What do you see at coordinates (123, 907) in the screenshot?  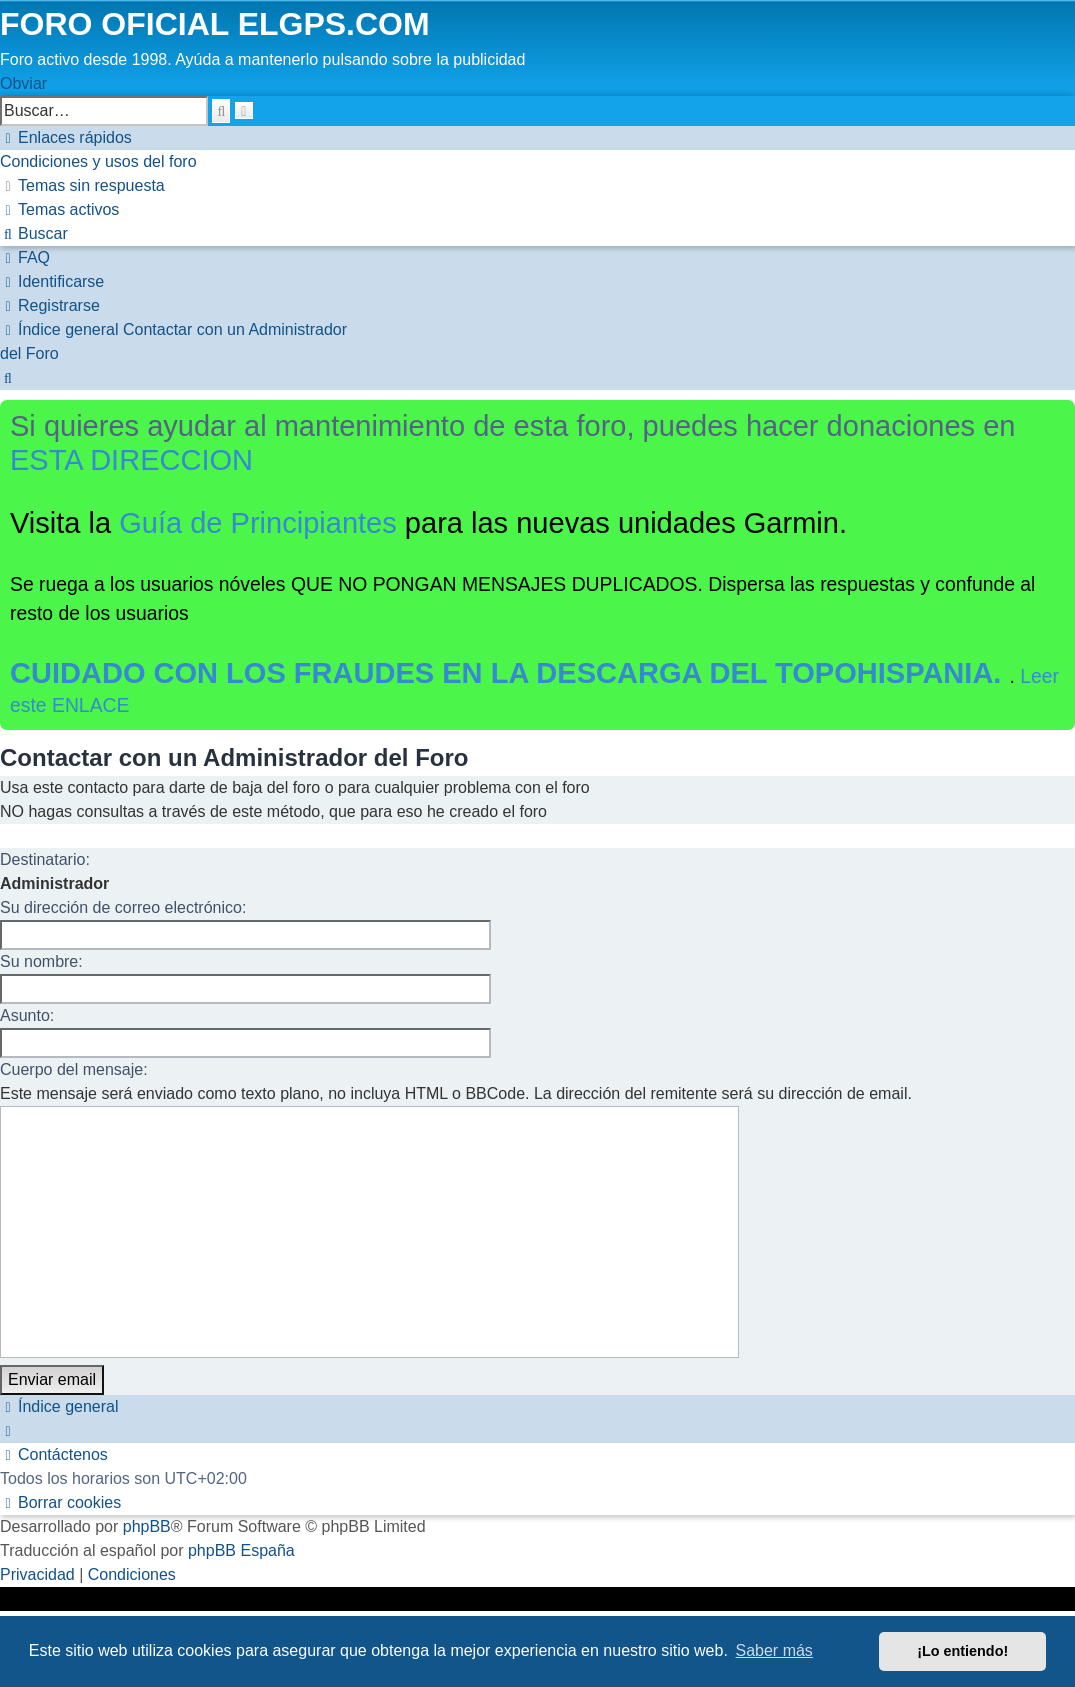 I see `Su dirección de correo electrónico:` at bounding box center [123, 907].